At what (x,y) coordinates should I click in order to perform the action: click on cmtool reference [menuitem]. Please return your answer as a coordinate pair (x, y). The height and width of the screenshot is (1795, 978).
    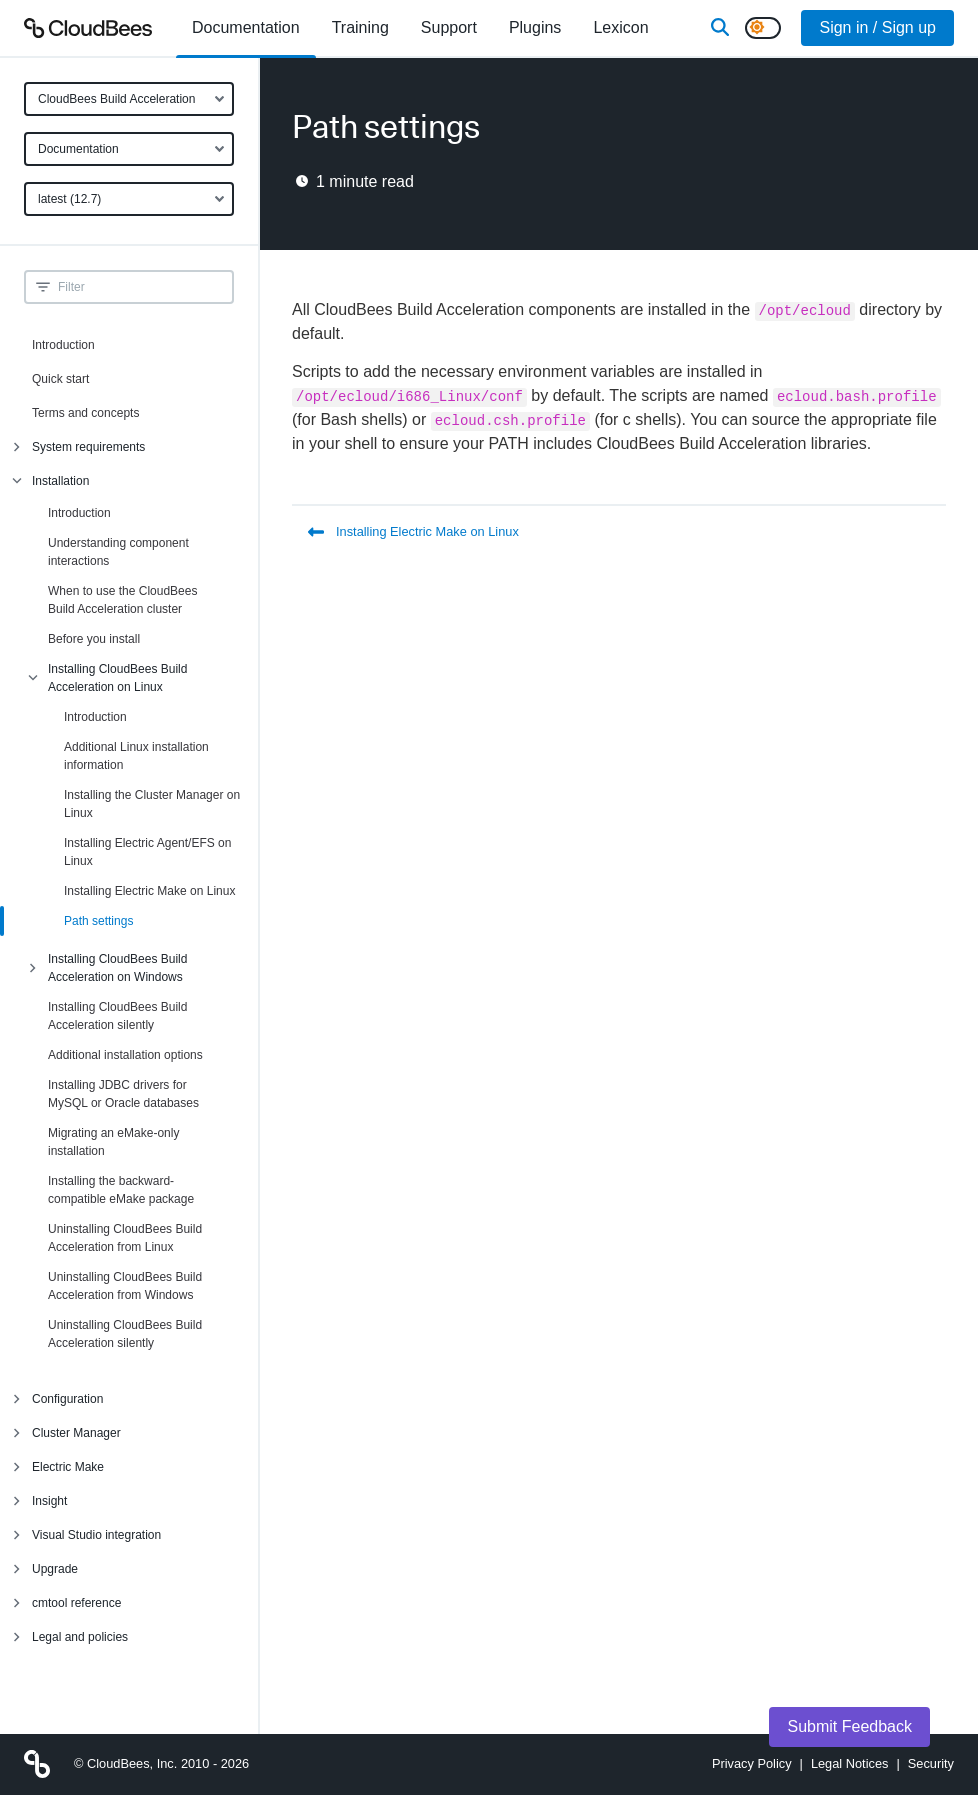
    Looking at the image, I should click on (76, 1603).